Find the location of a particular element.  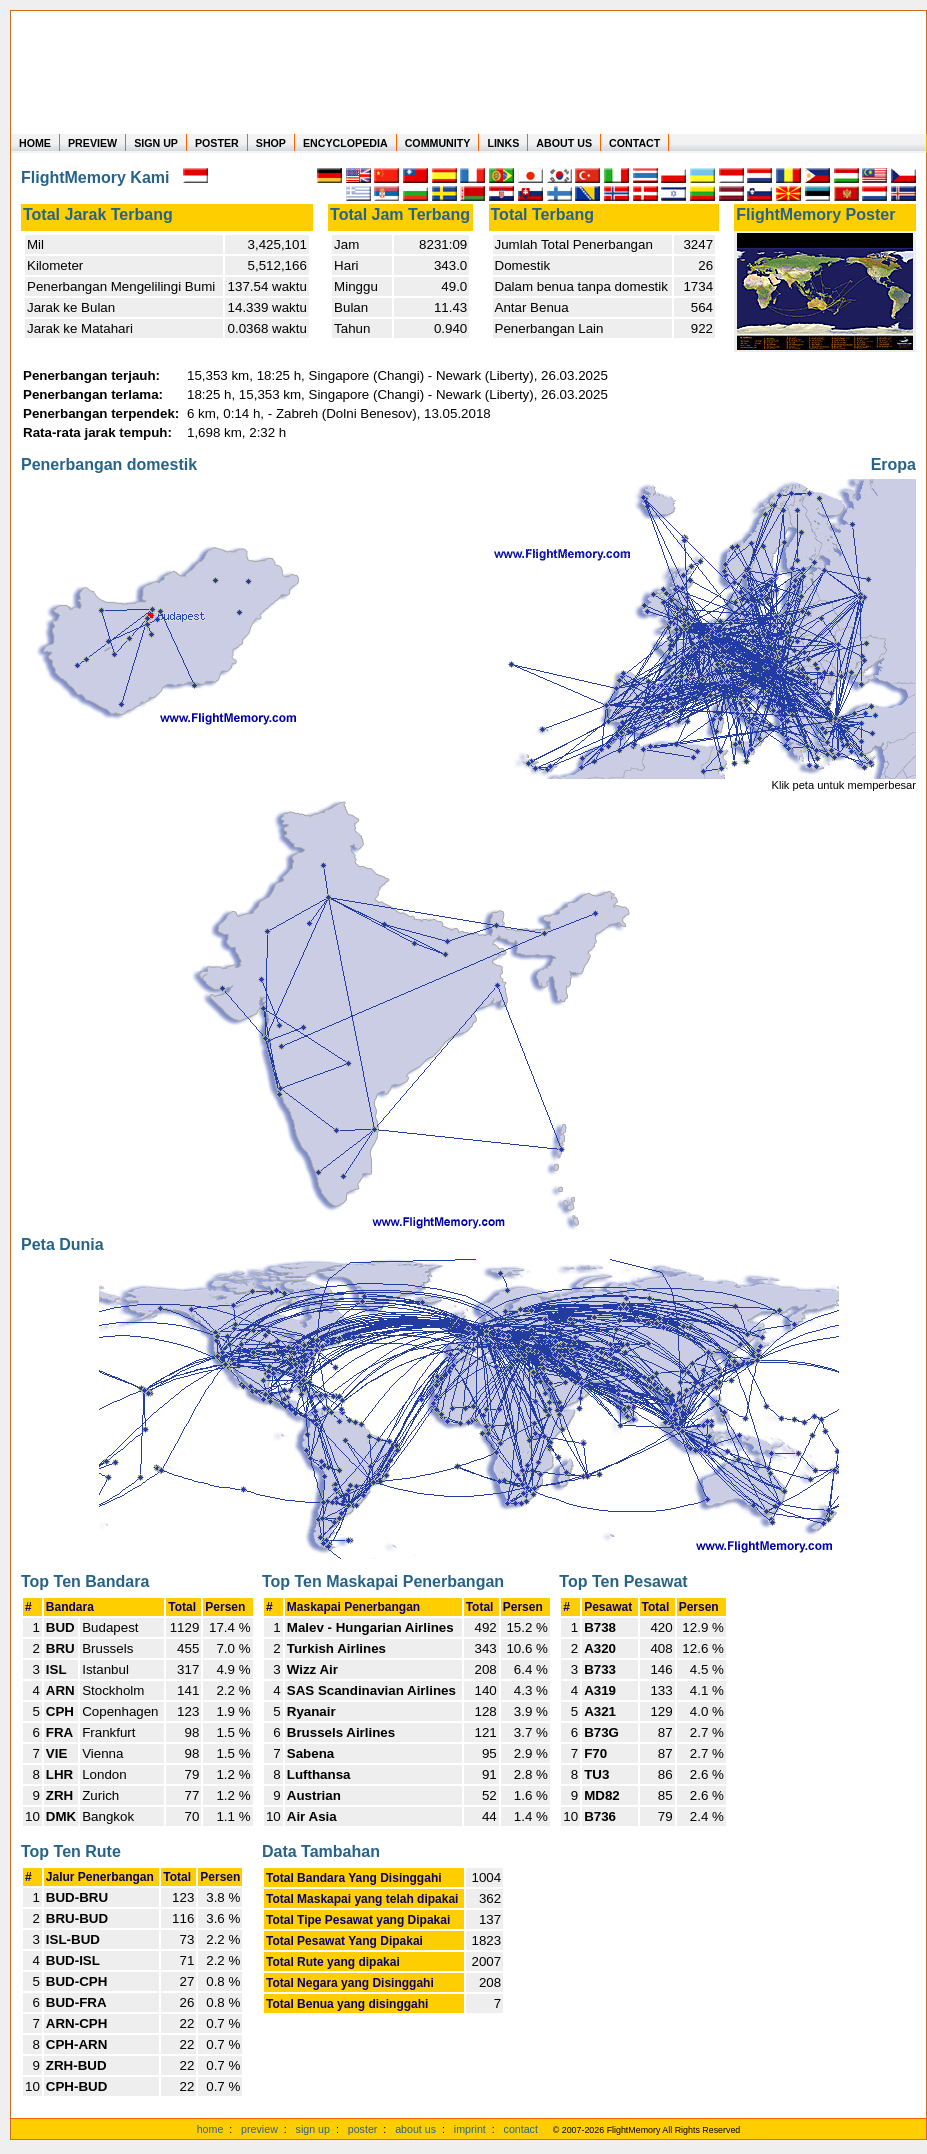

imprint is located at coordinates (470, 2129).